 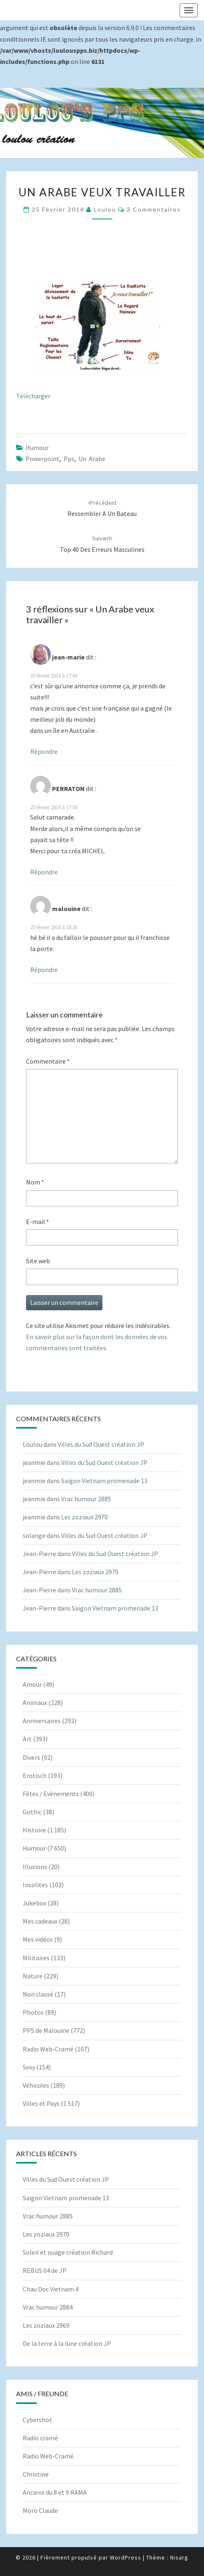 What do you see at coordinates (33, 396) in the screenshot?
I see `Télécharger` at bounding box center [33, 396].